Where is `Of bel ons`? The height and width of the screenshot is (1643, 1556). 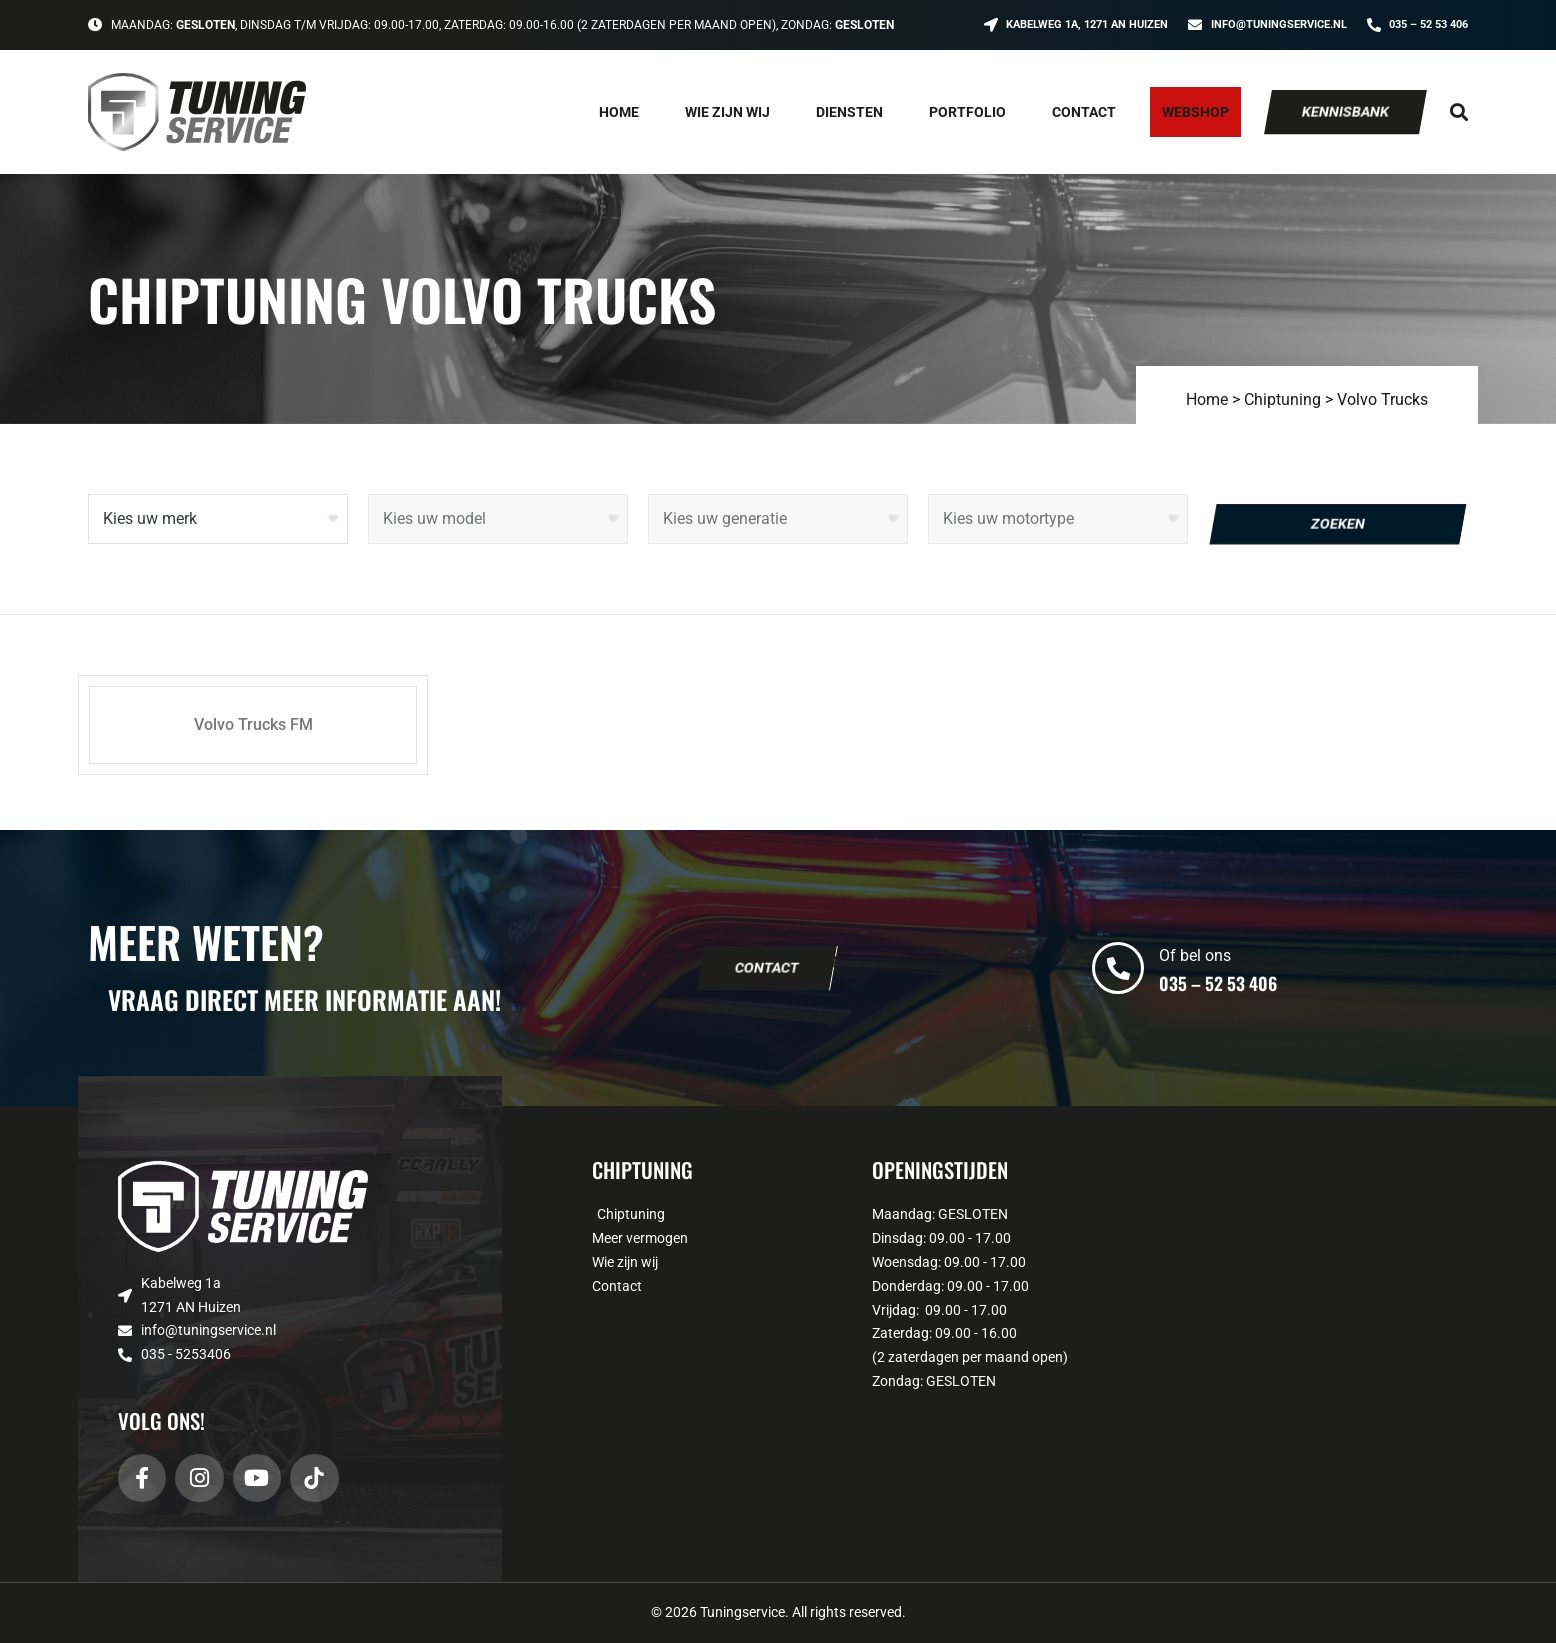 Of bel ons is located at coordinates (1195, 955).